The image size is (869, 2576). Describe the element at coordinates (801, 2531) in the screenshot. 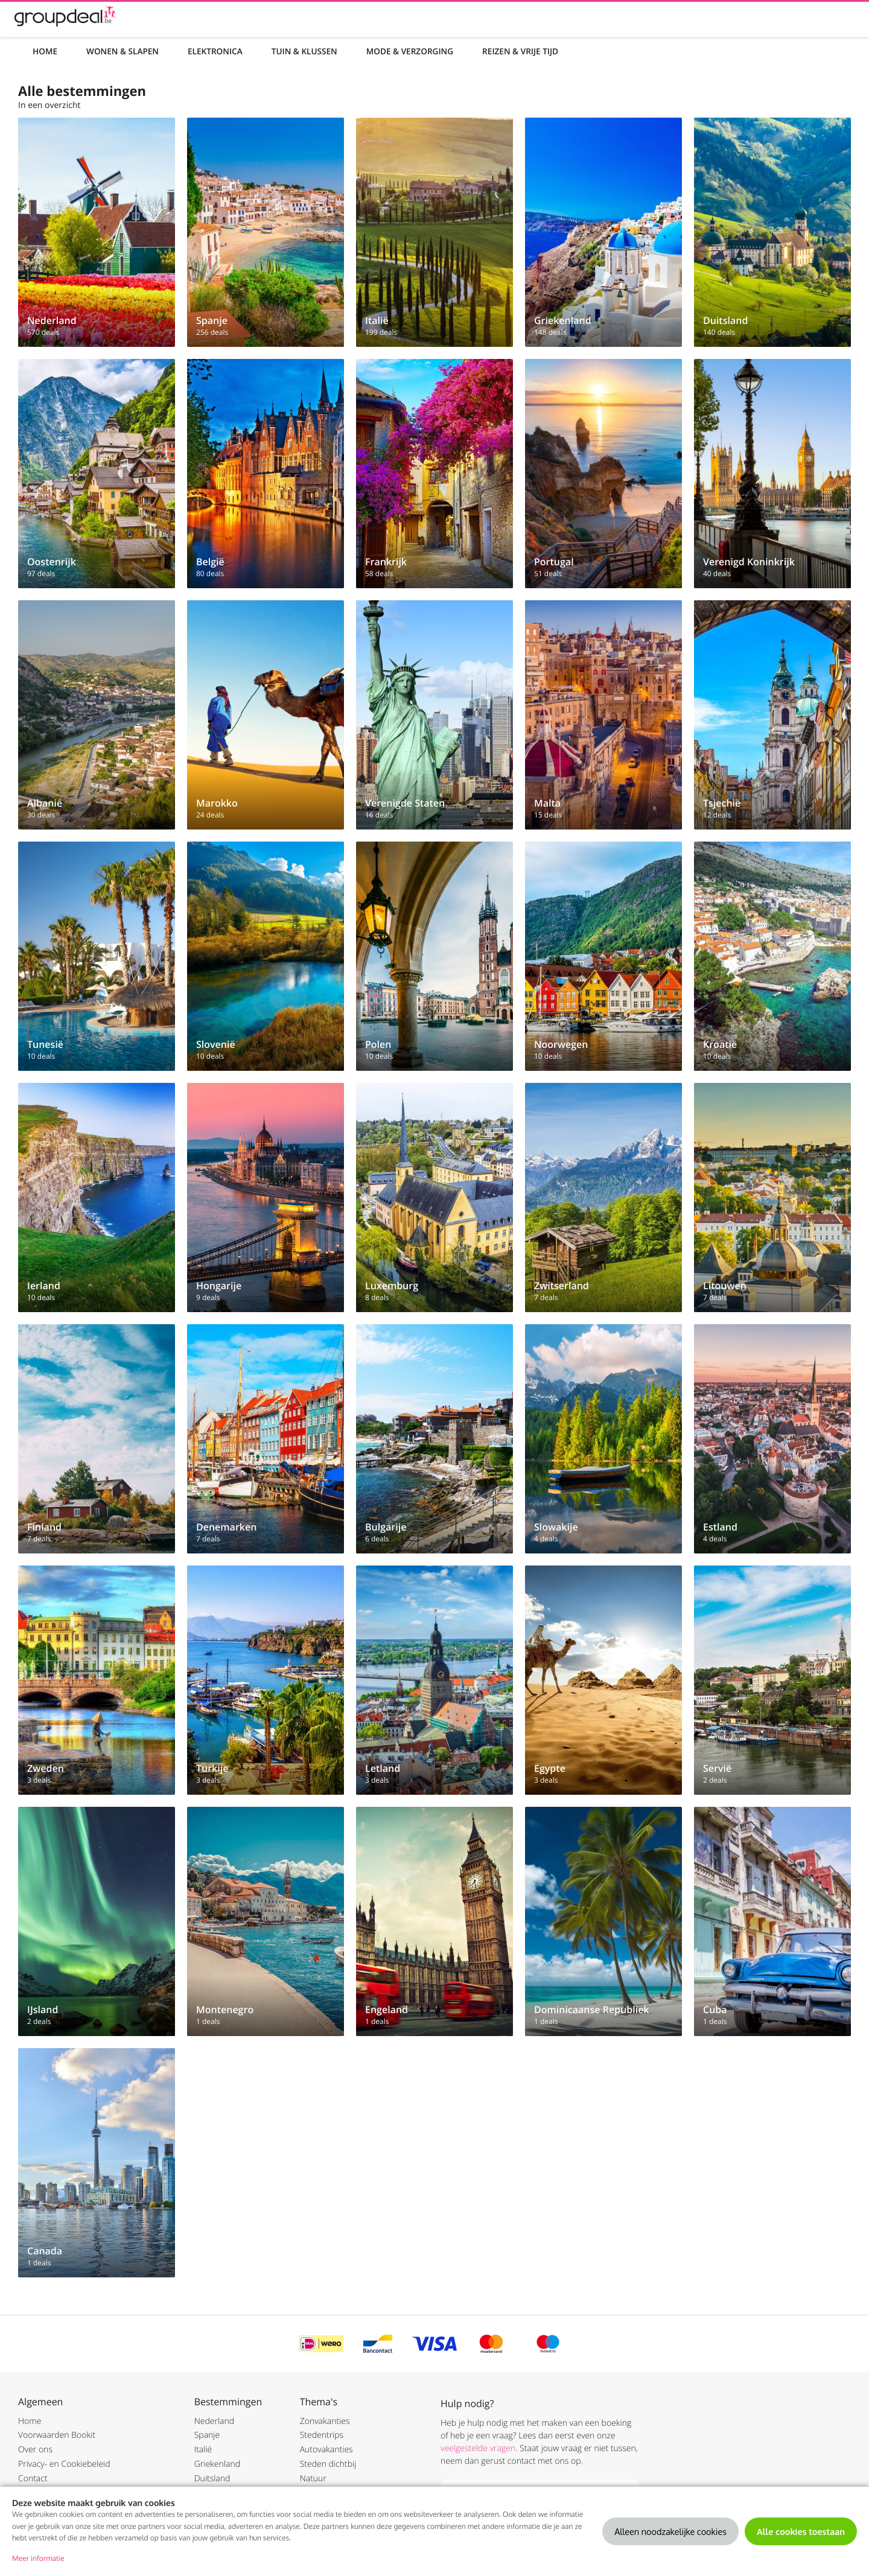

I see `Alle cookies toestaan` at that location.